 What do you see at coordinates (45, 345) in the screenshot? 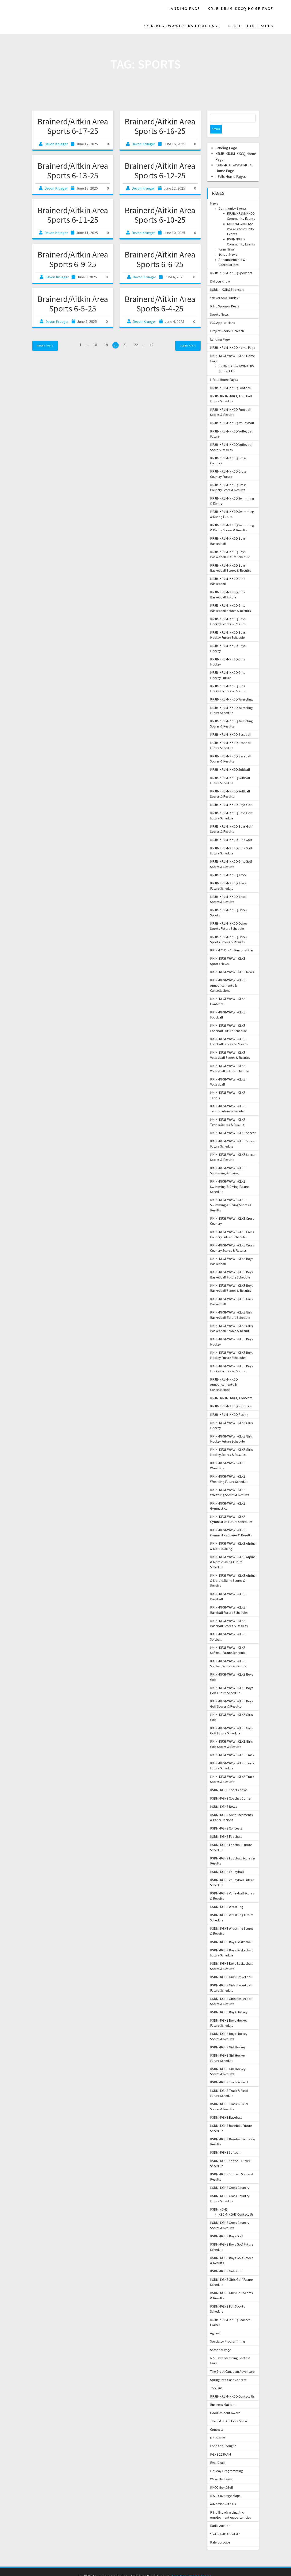
I see `Newer posts` at bounding box center [45, 345].